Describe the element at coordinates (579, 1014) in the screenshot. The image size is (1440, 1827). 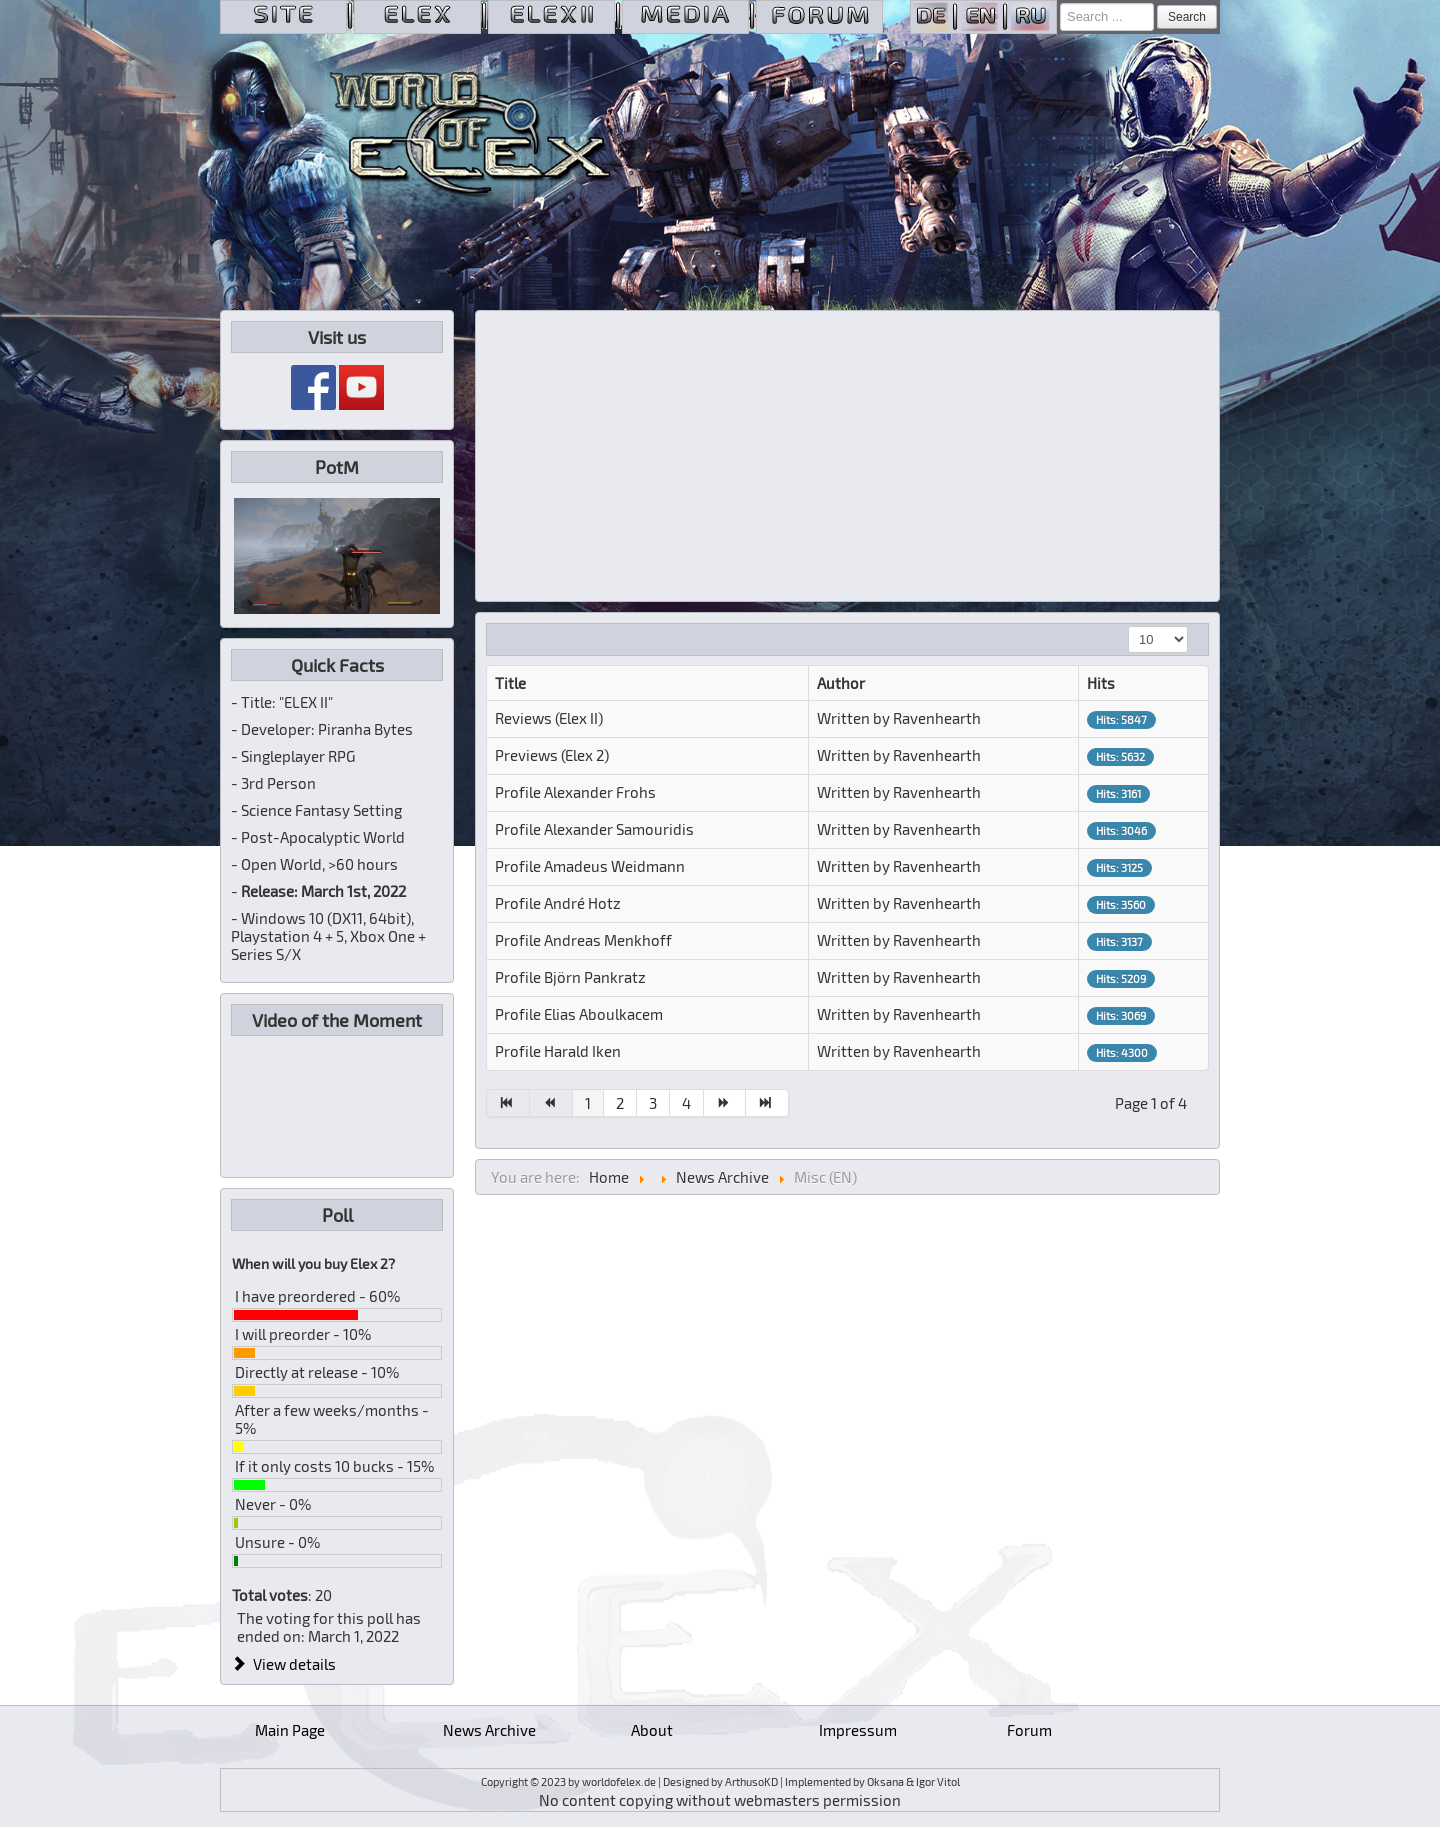
I see `Profile Elias Aboulkacem` at that location.